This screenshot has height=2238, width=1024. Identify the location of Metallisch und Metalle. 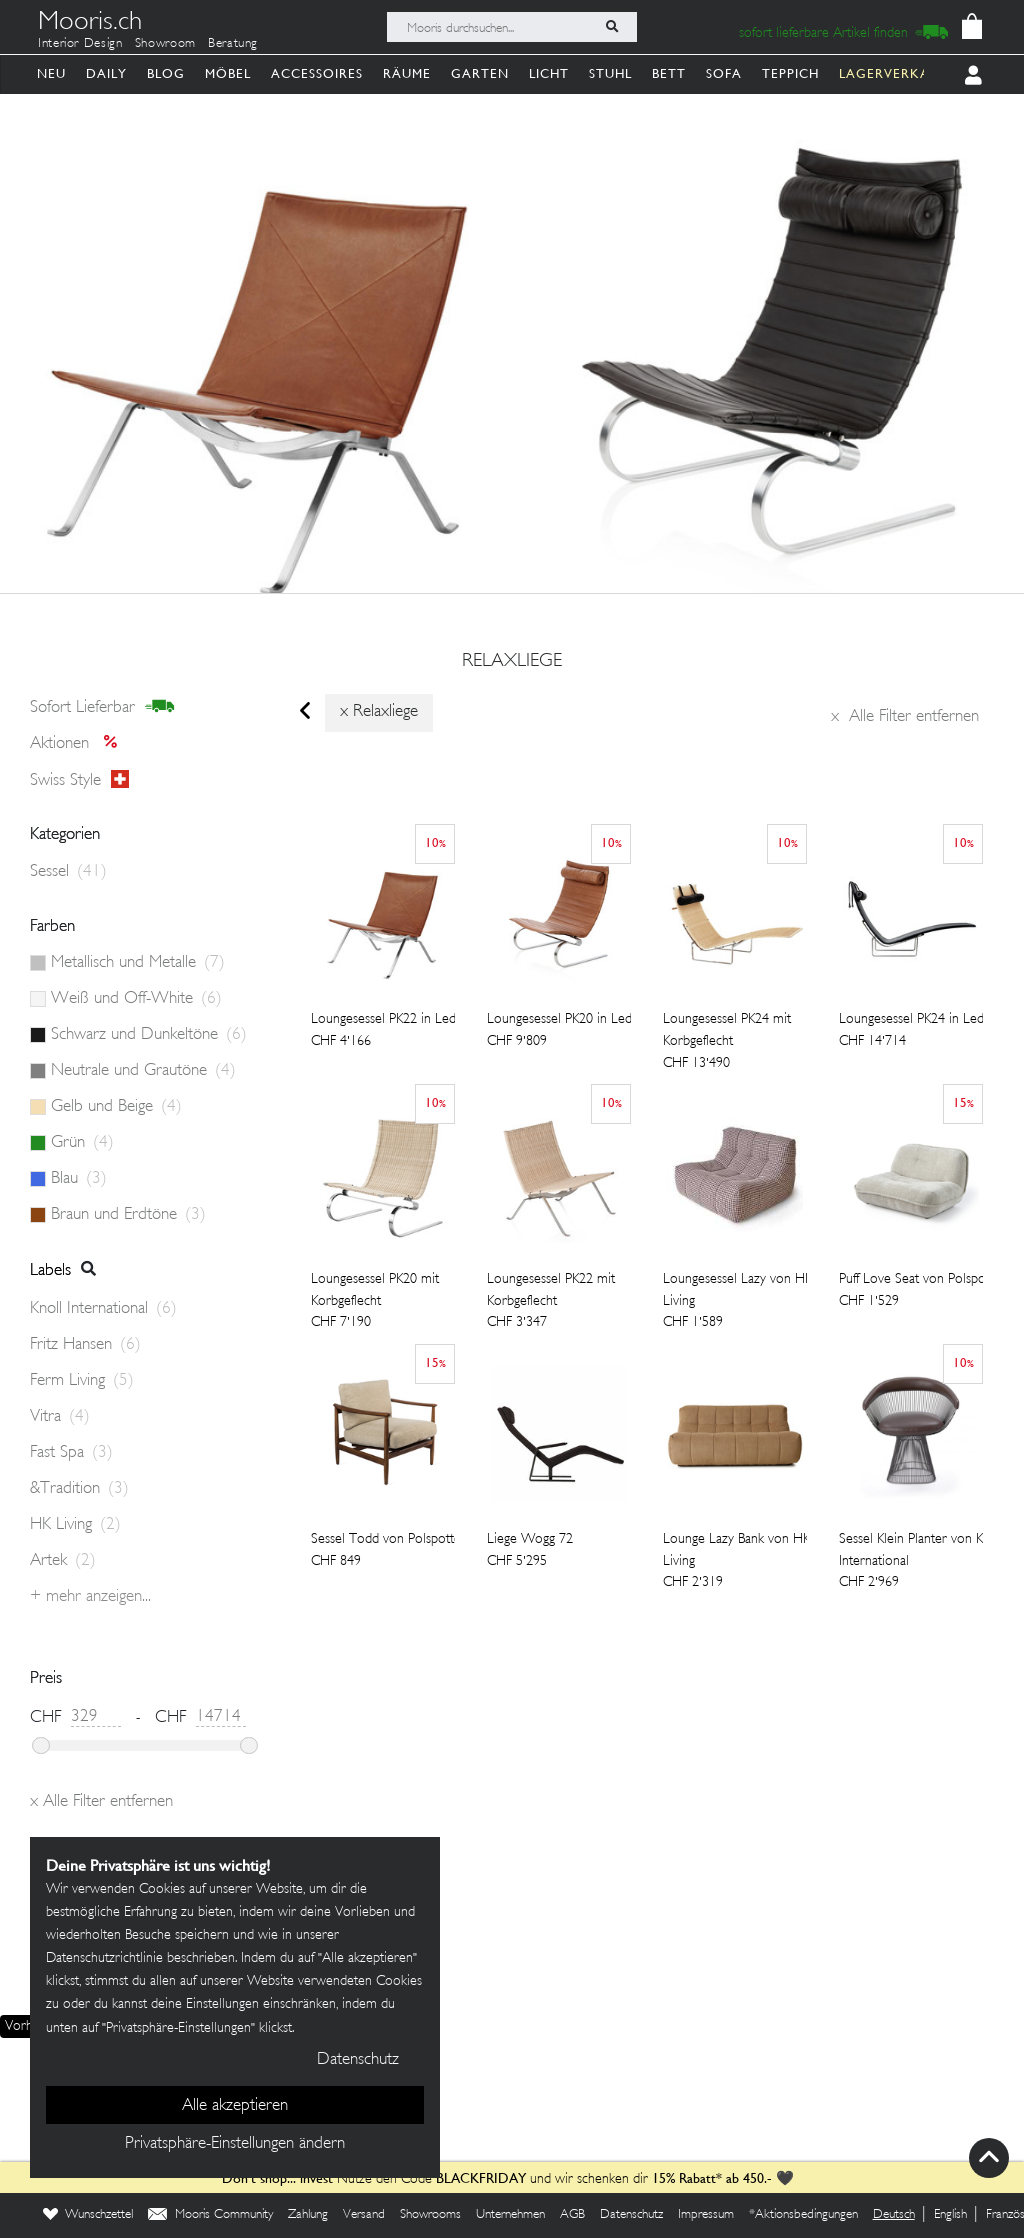
(138, 963).